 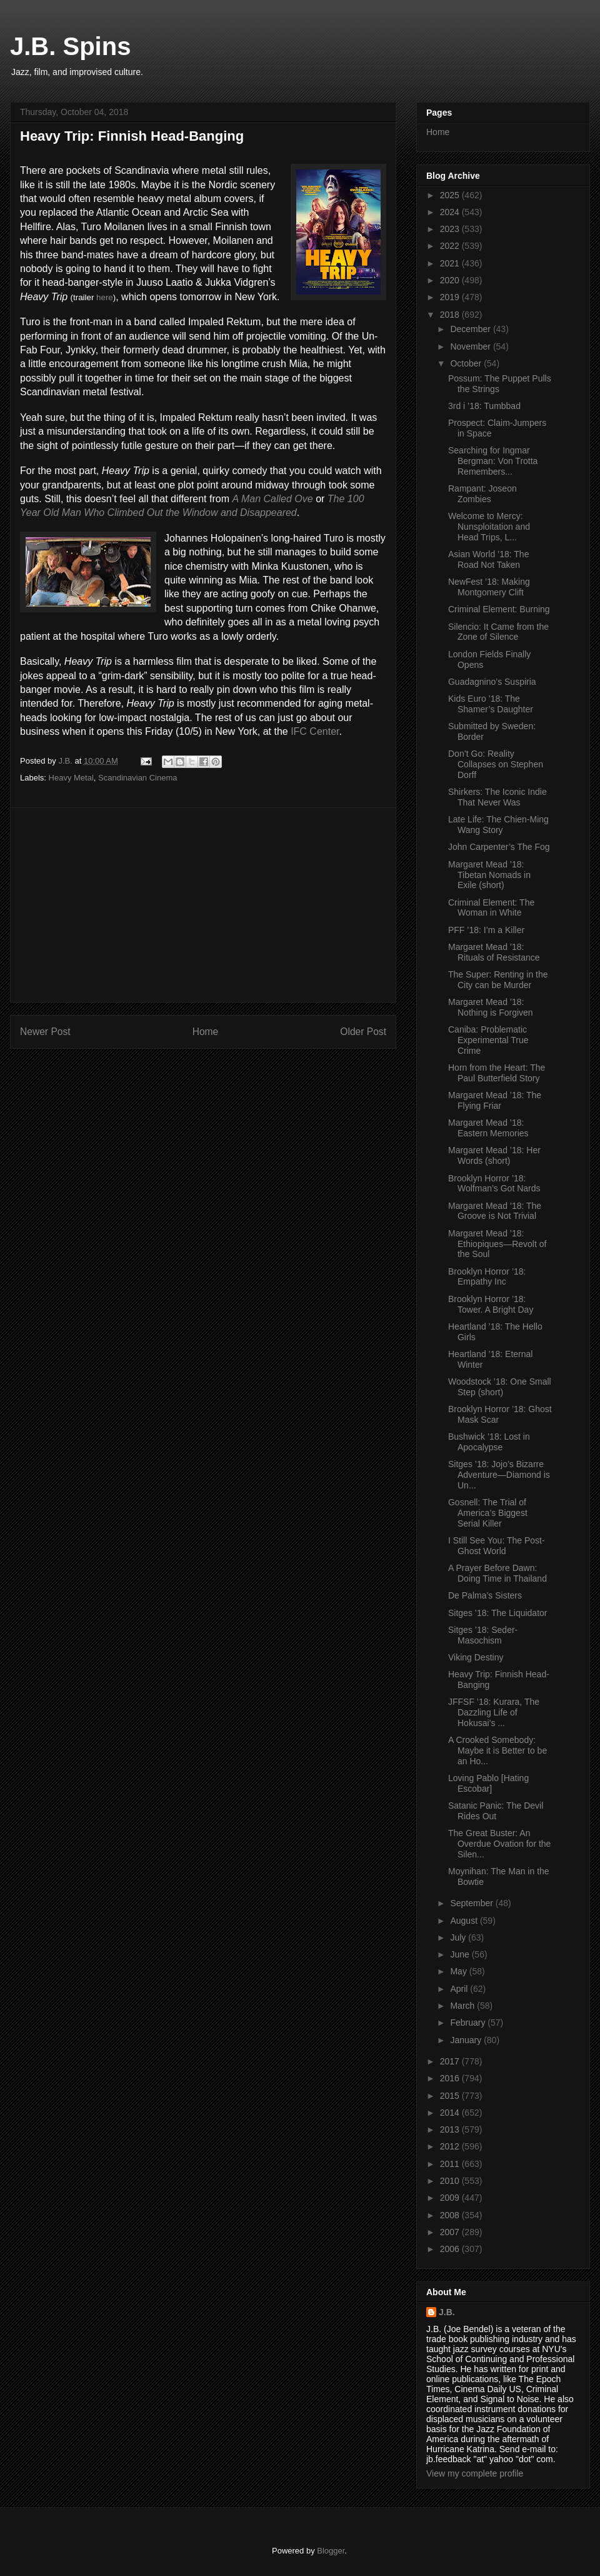 I want to click on Margaret Mead ’18: Eastern Memories, so click(x=488, y=1128).